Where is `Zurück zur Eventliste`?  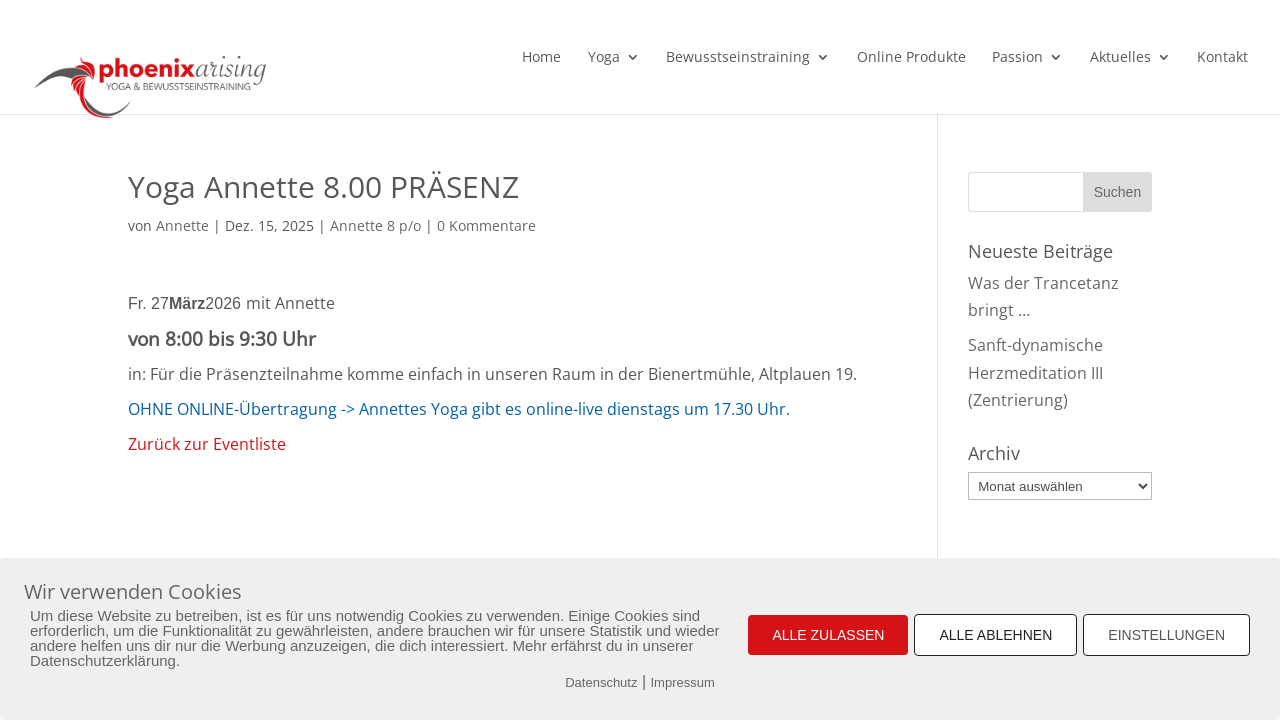
Zurück zur Eventliste is located at coordinates (207, 444).